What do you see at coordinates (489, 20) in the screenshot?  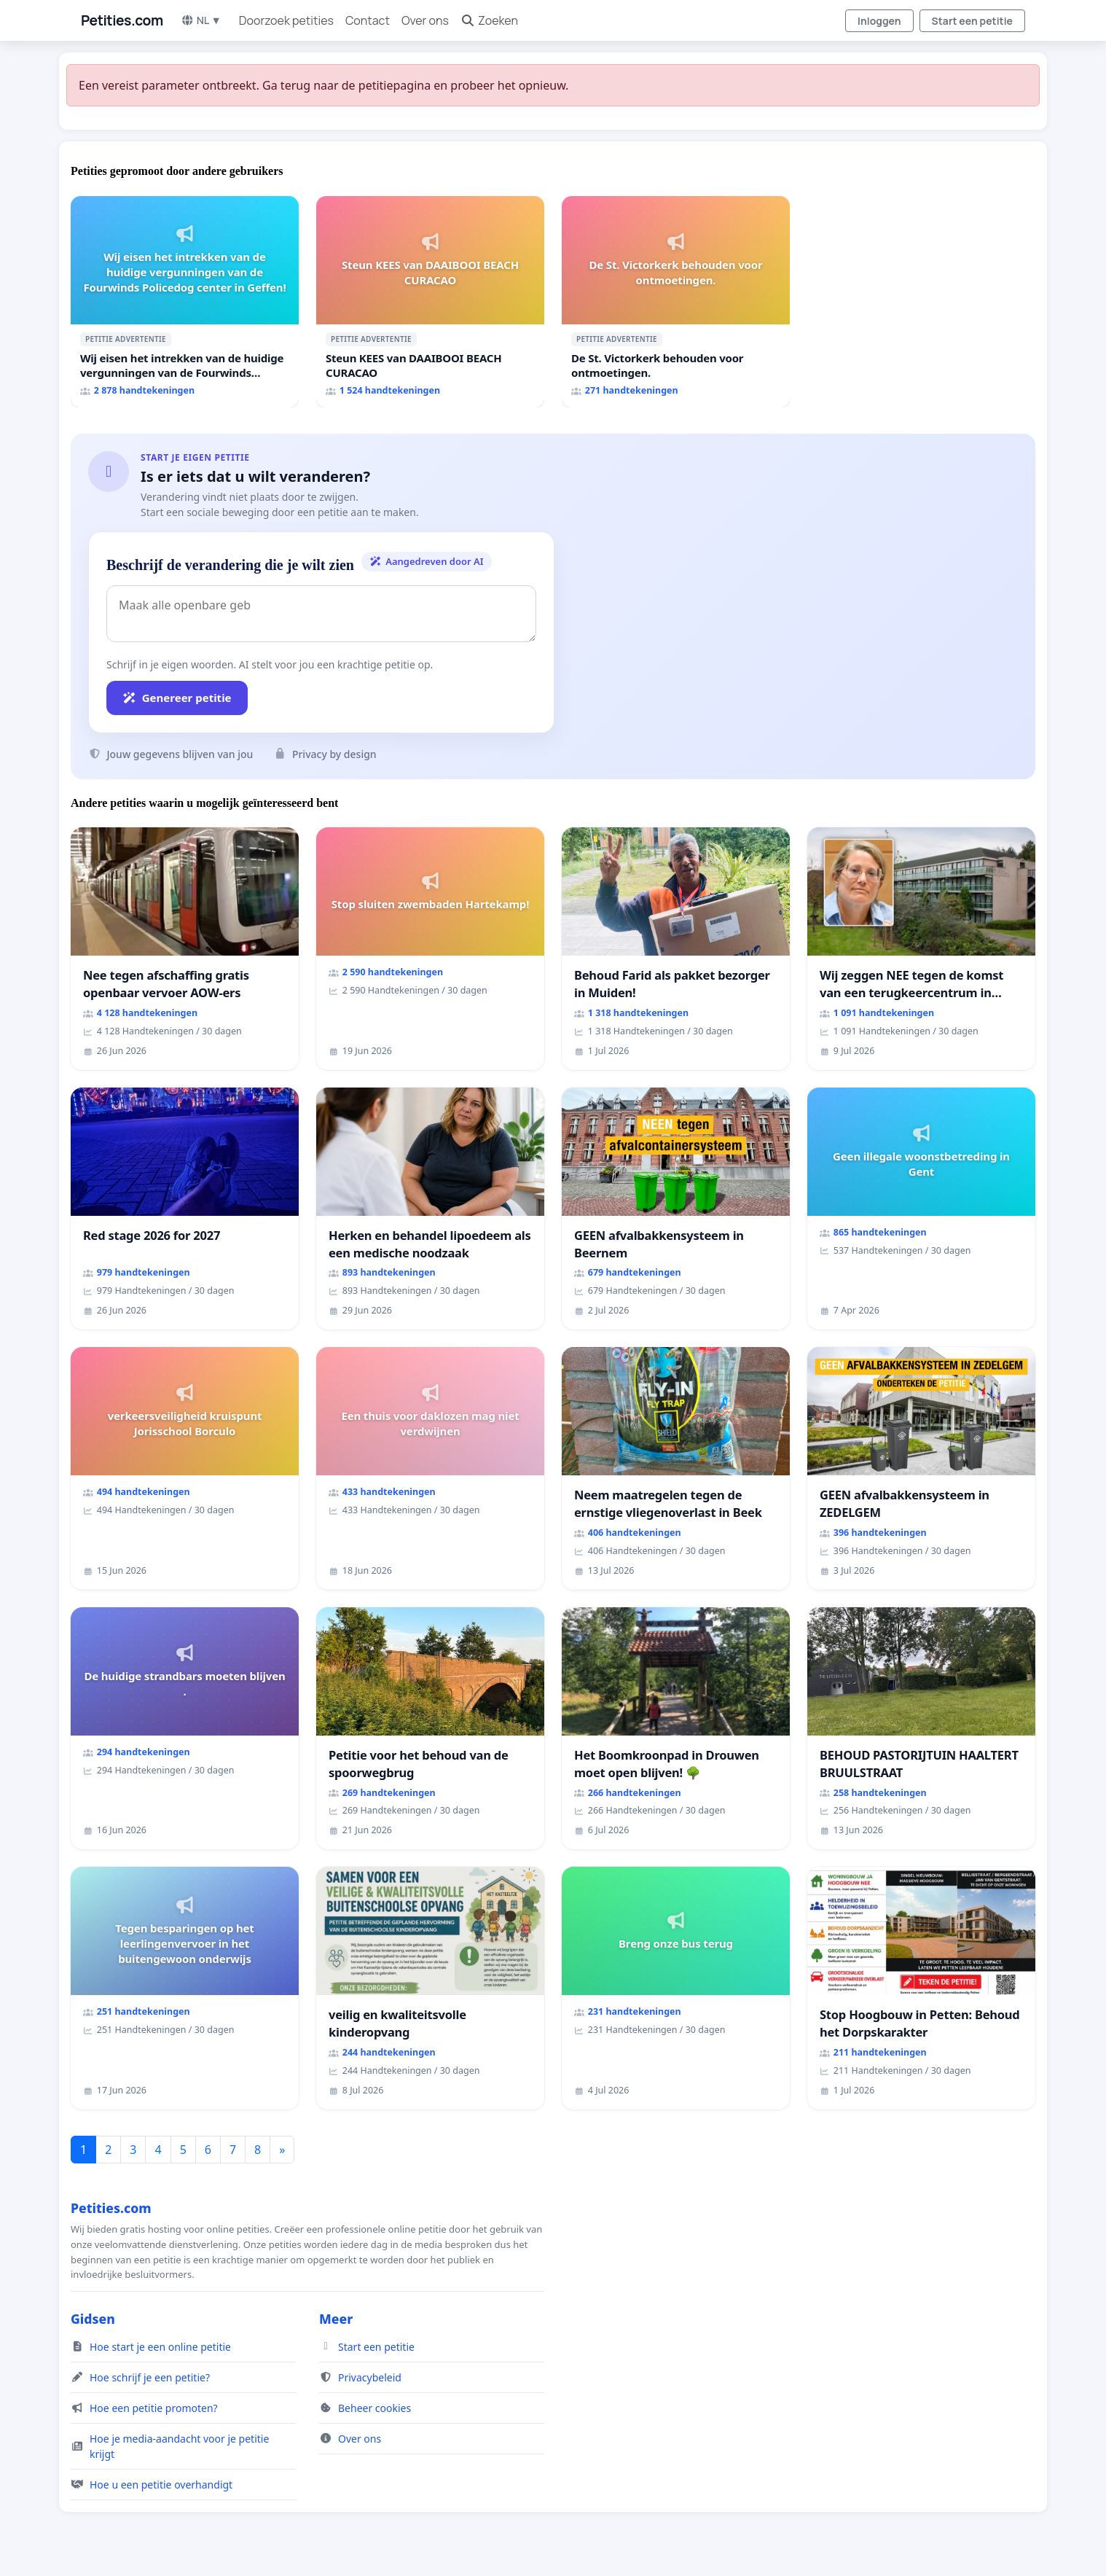 I see `Zoeken` at bounding box center [489, 20].